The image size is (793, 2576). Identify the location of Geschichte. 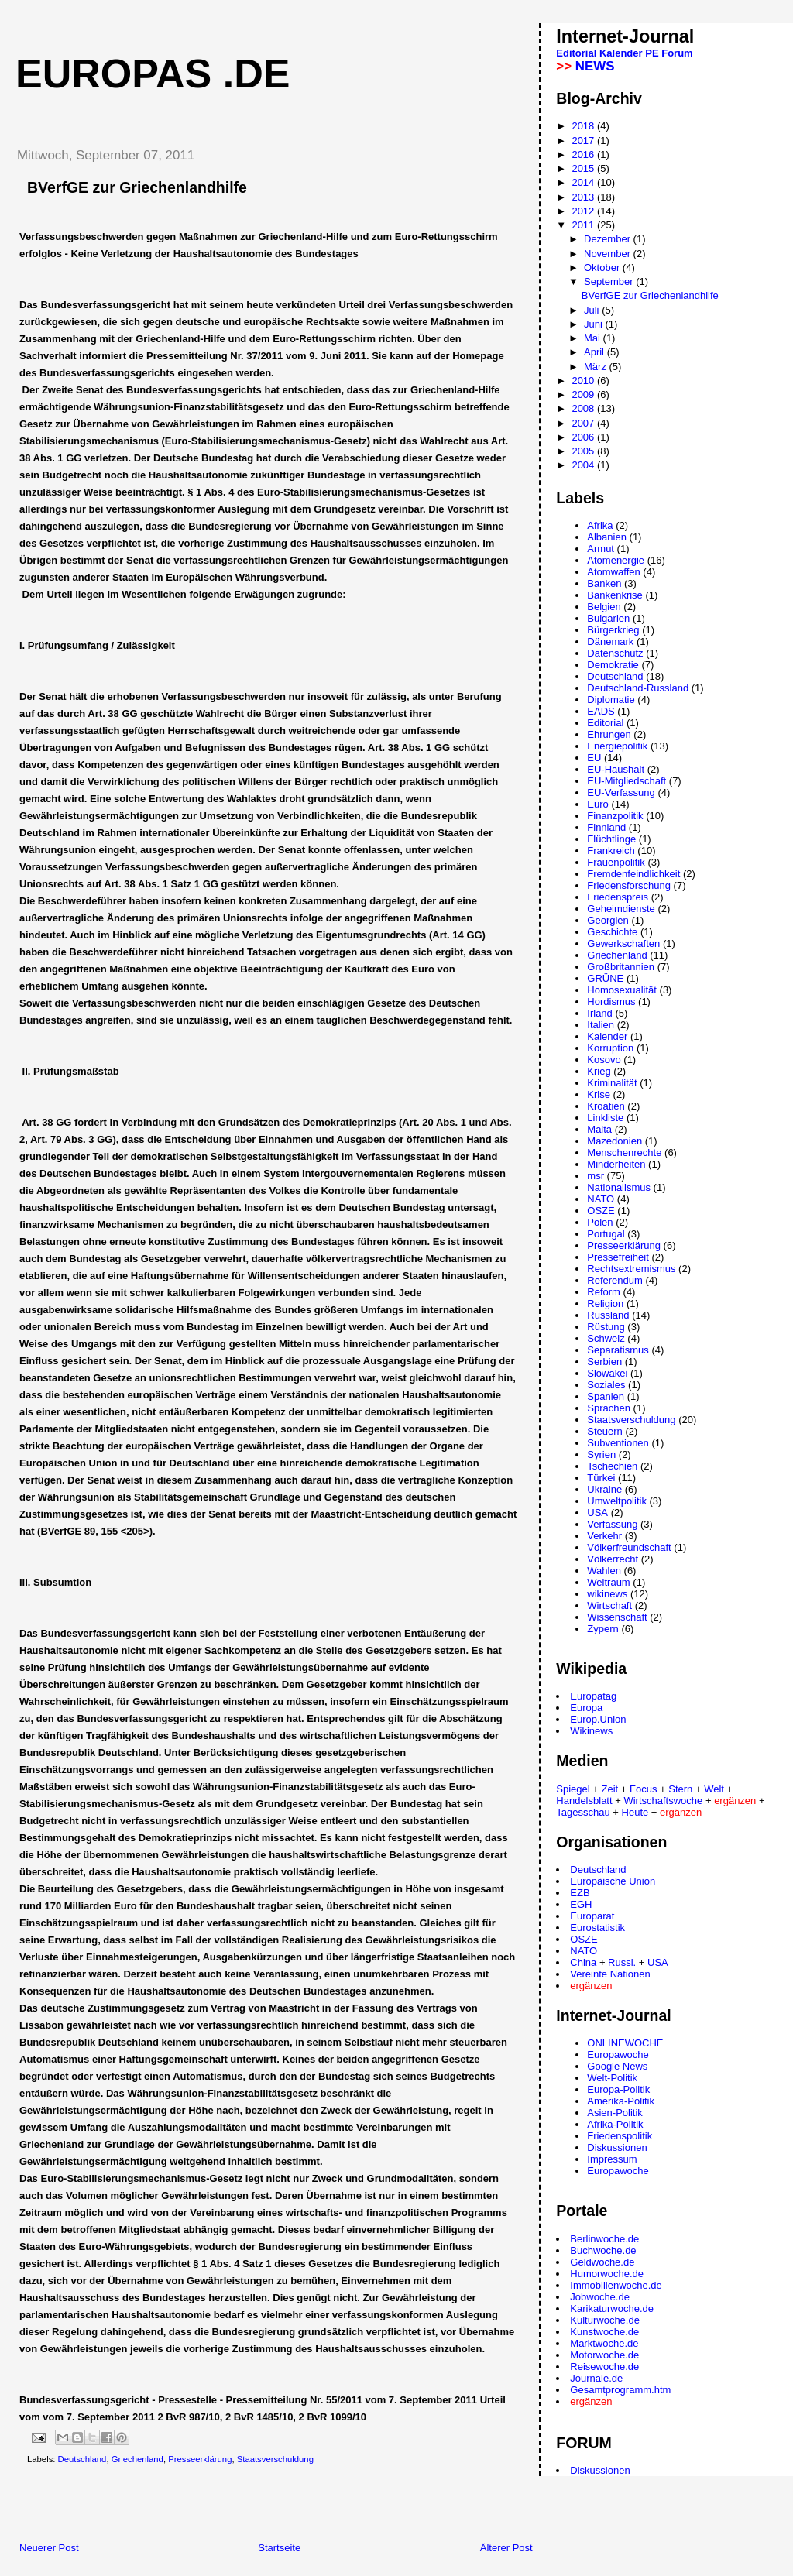
(612, 932).